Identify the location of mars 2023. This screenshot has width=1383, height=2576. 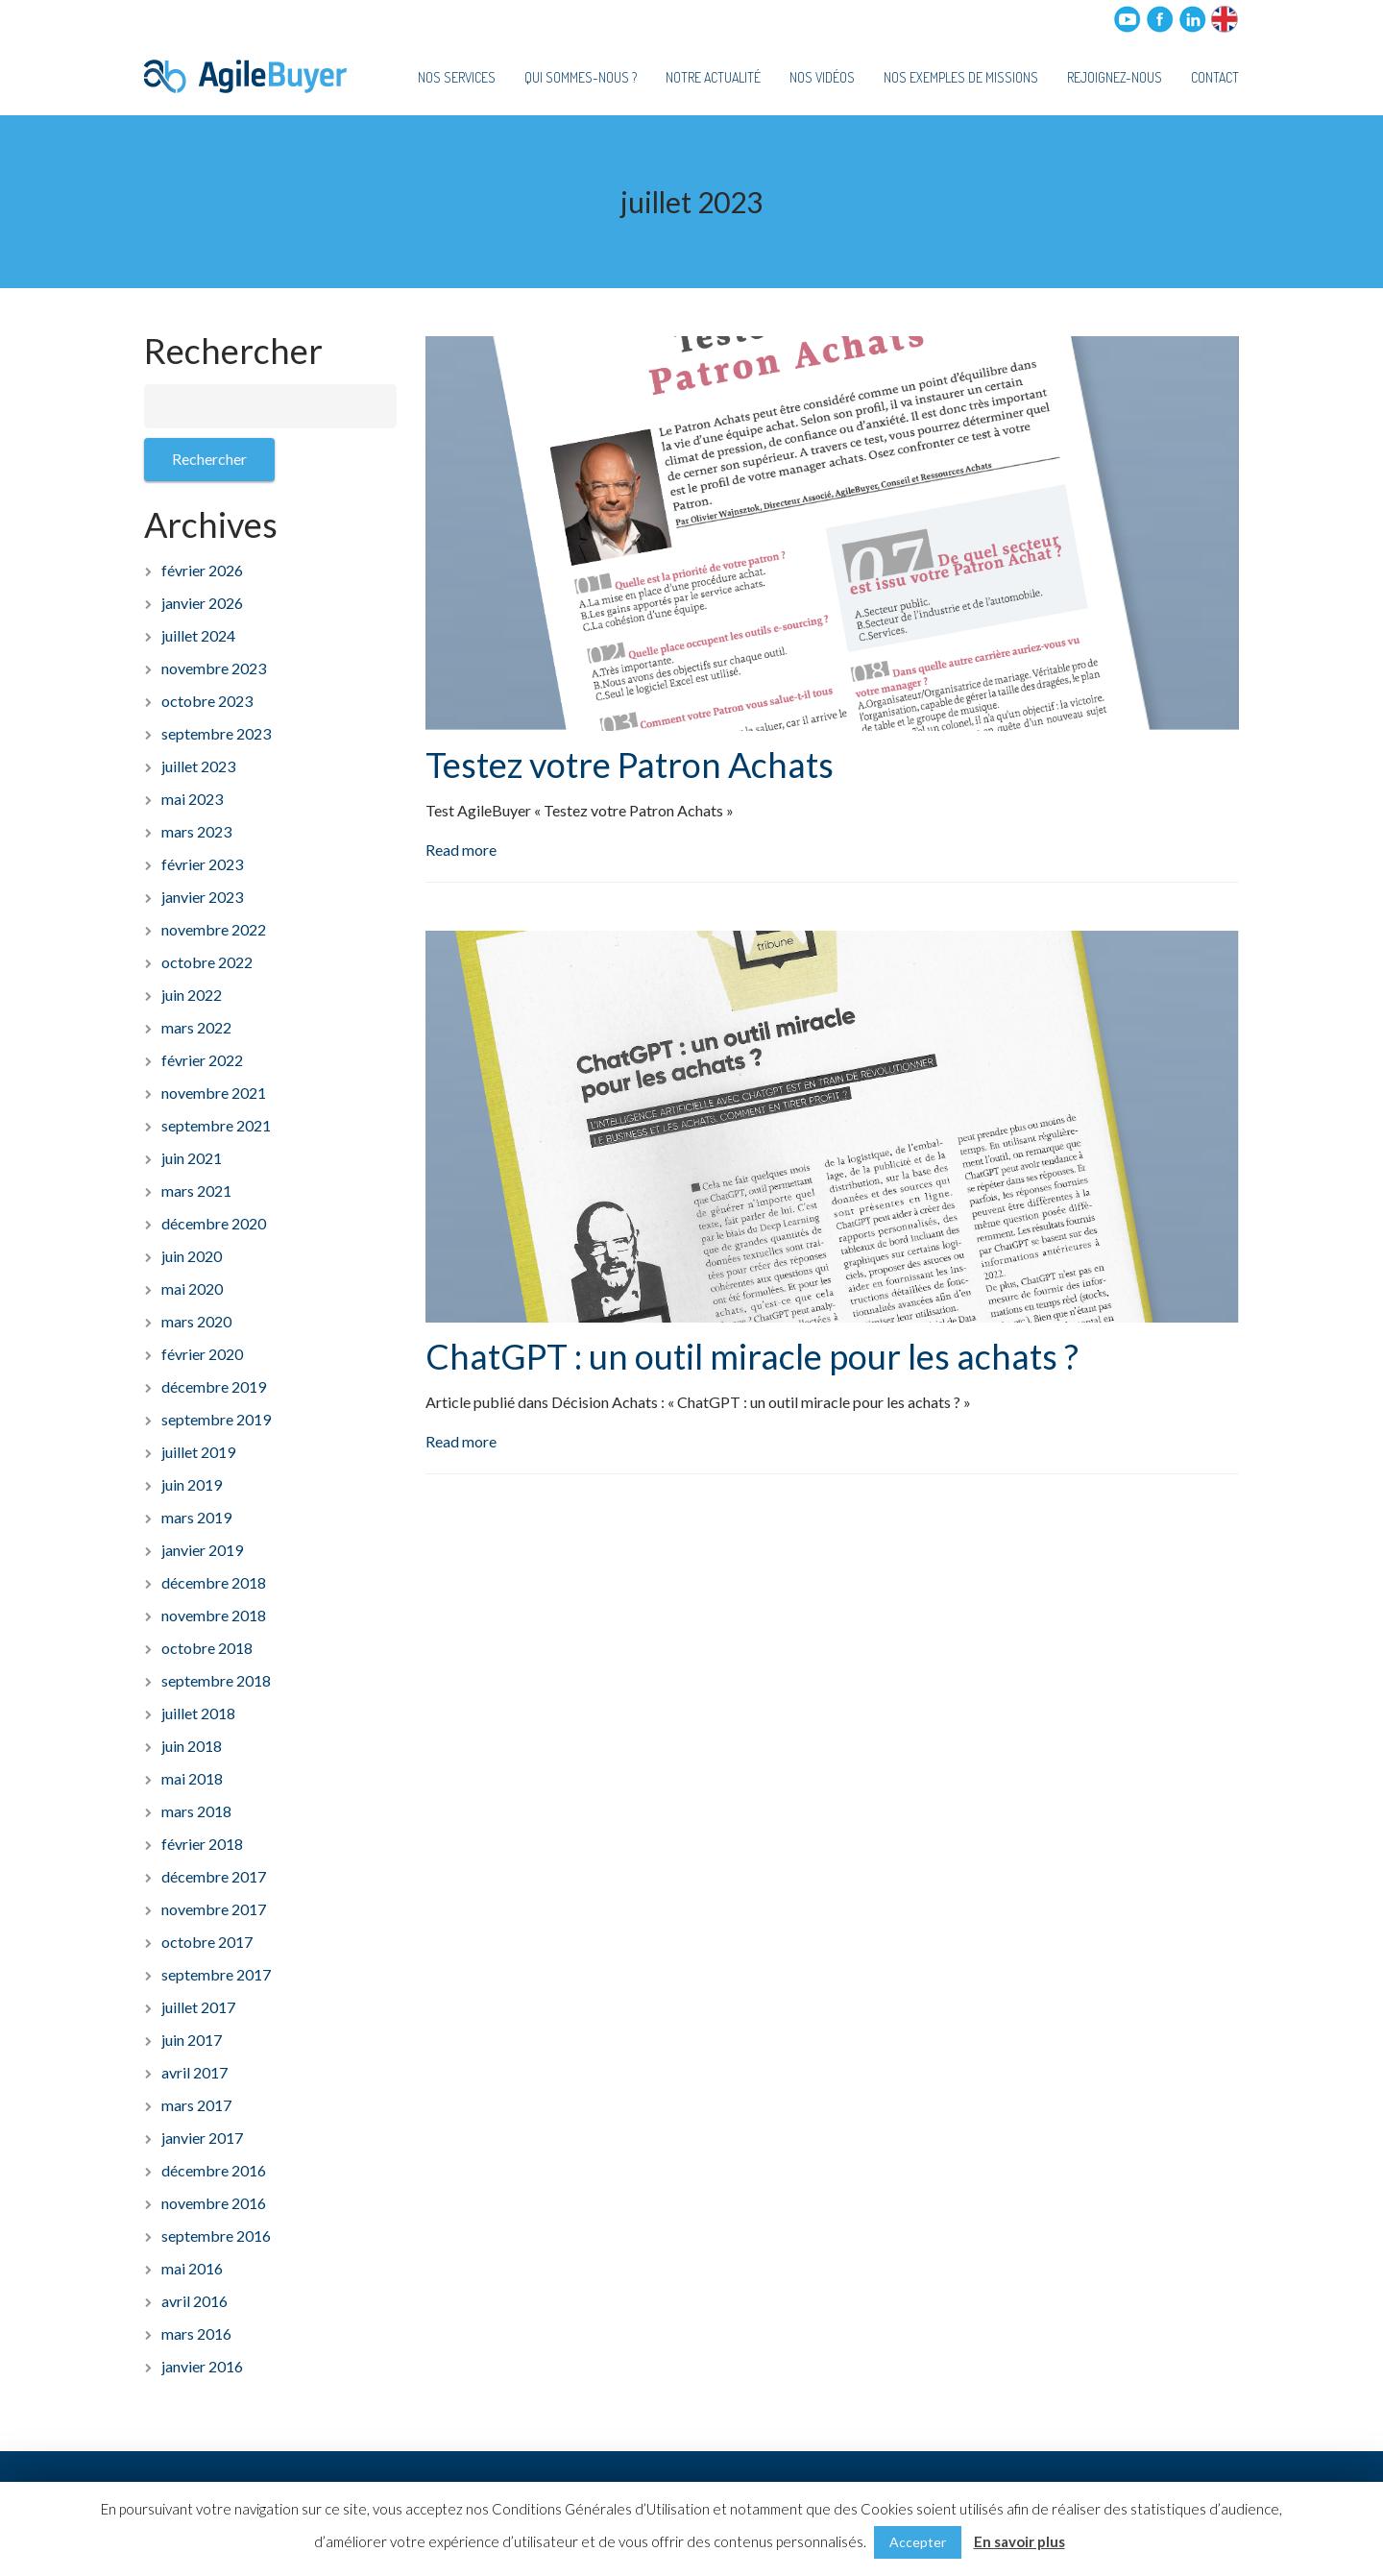
(196, 831).